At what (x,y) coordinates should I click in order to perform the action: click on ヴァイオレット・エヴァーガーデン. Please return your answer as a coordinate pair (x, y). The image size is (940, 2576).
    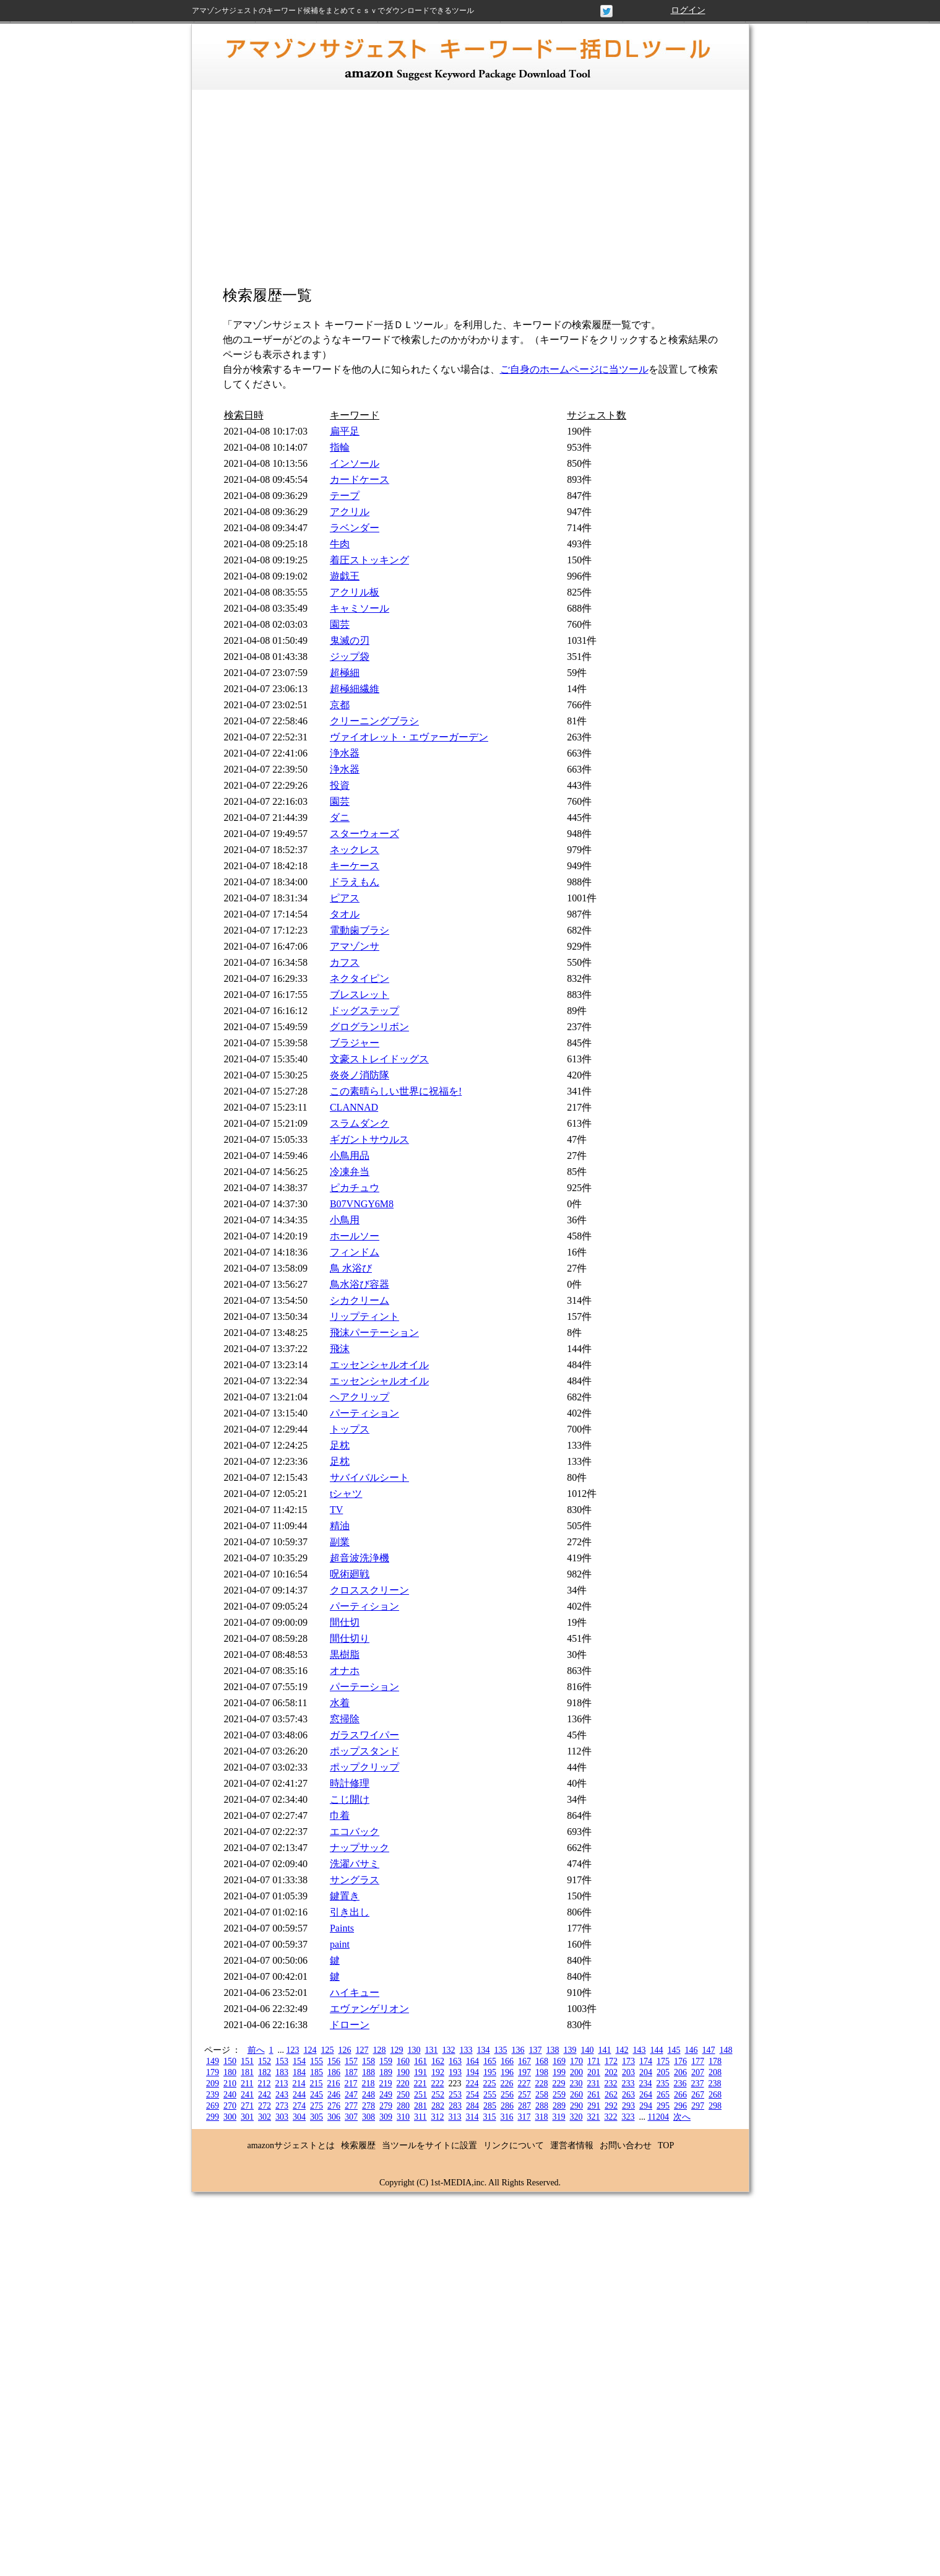
    Looking at the image, I should click on (409, 737).